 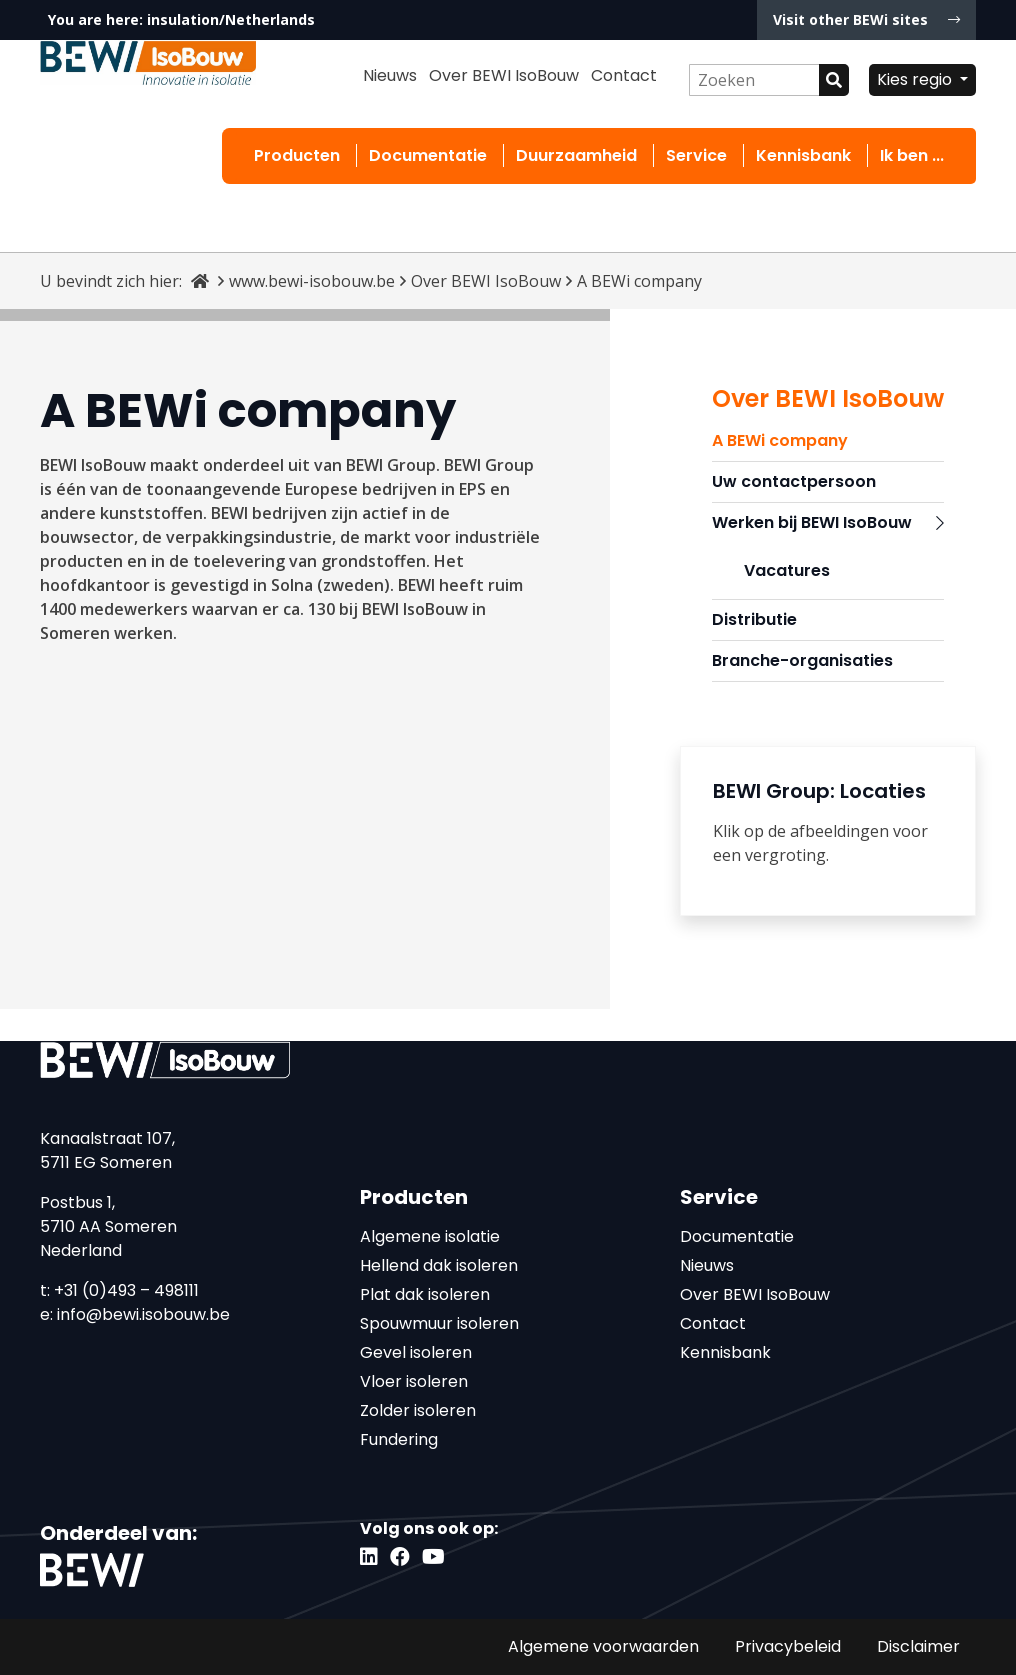 What do you see at coordinates (143, 1314) in the screenshot?
I see `info@bewi.isobouw.be` at bounding box center [143, 1314].